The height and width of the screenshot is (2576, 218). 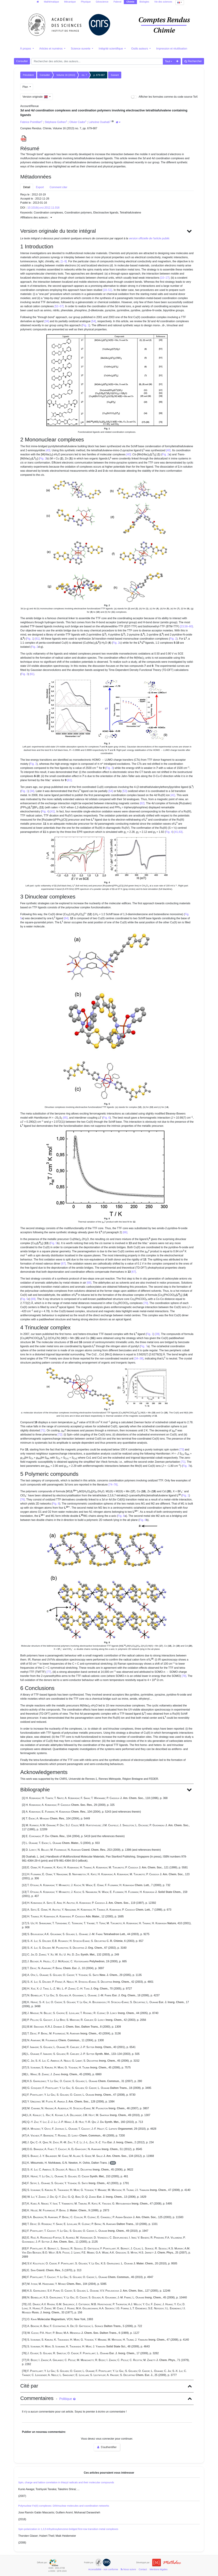 What do you see at coordinates (117, 1) in the screenshot?
I see `Palevol` at bounding box center [117, 1].